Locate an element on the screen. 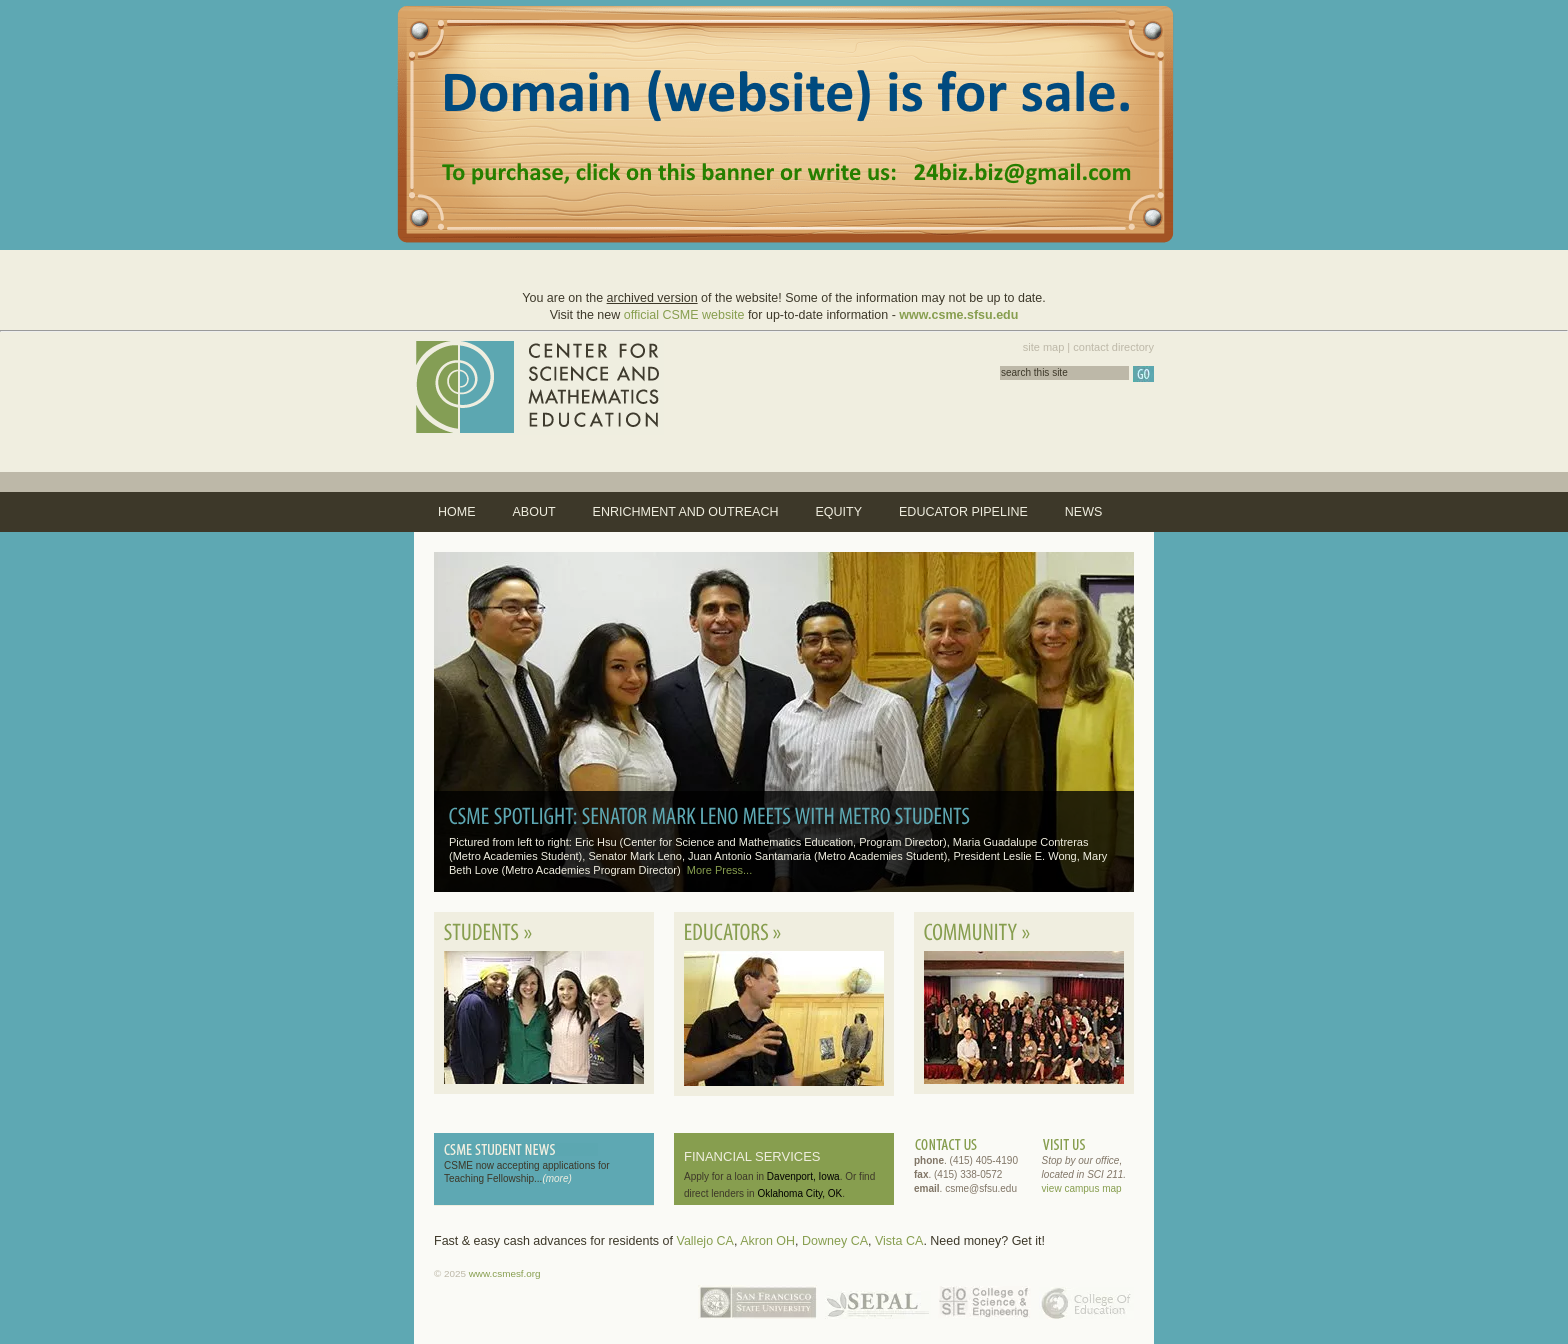  Downey CA is located at coordinates (835, 1241).